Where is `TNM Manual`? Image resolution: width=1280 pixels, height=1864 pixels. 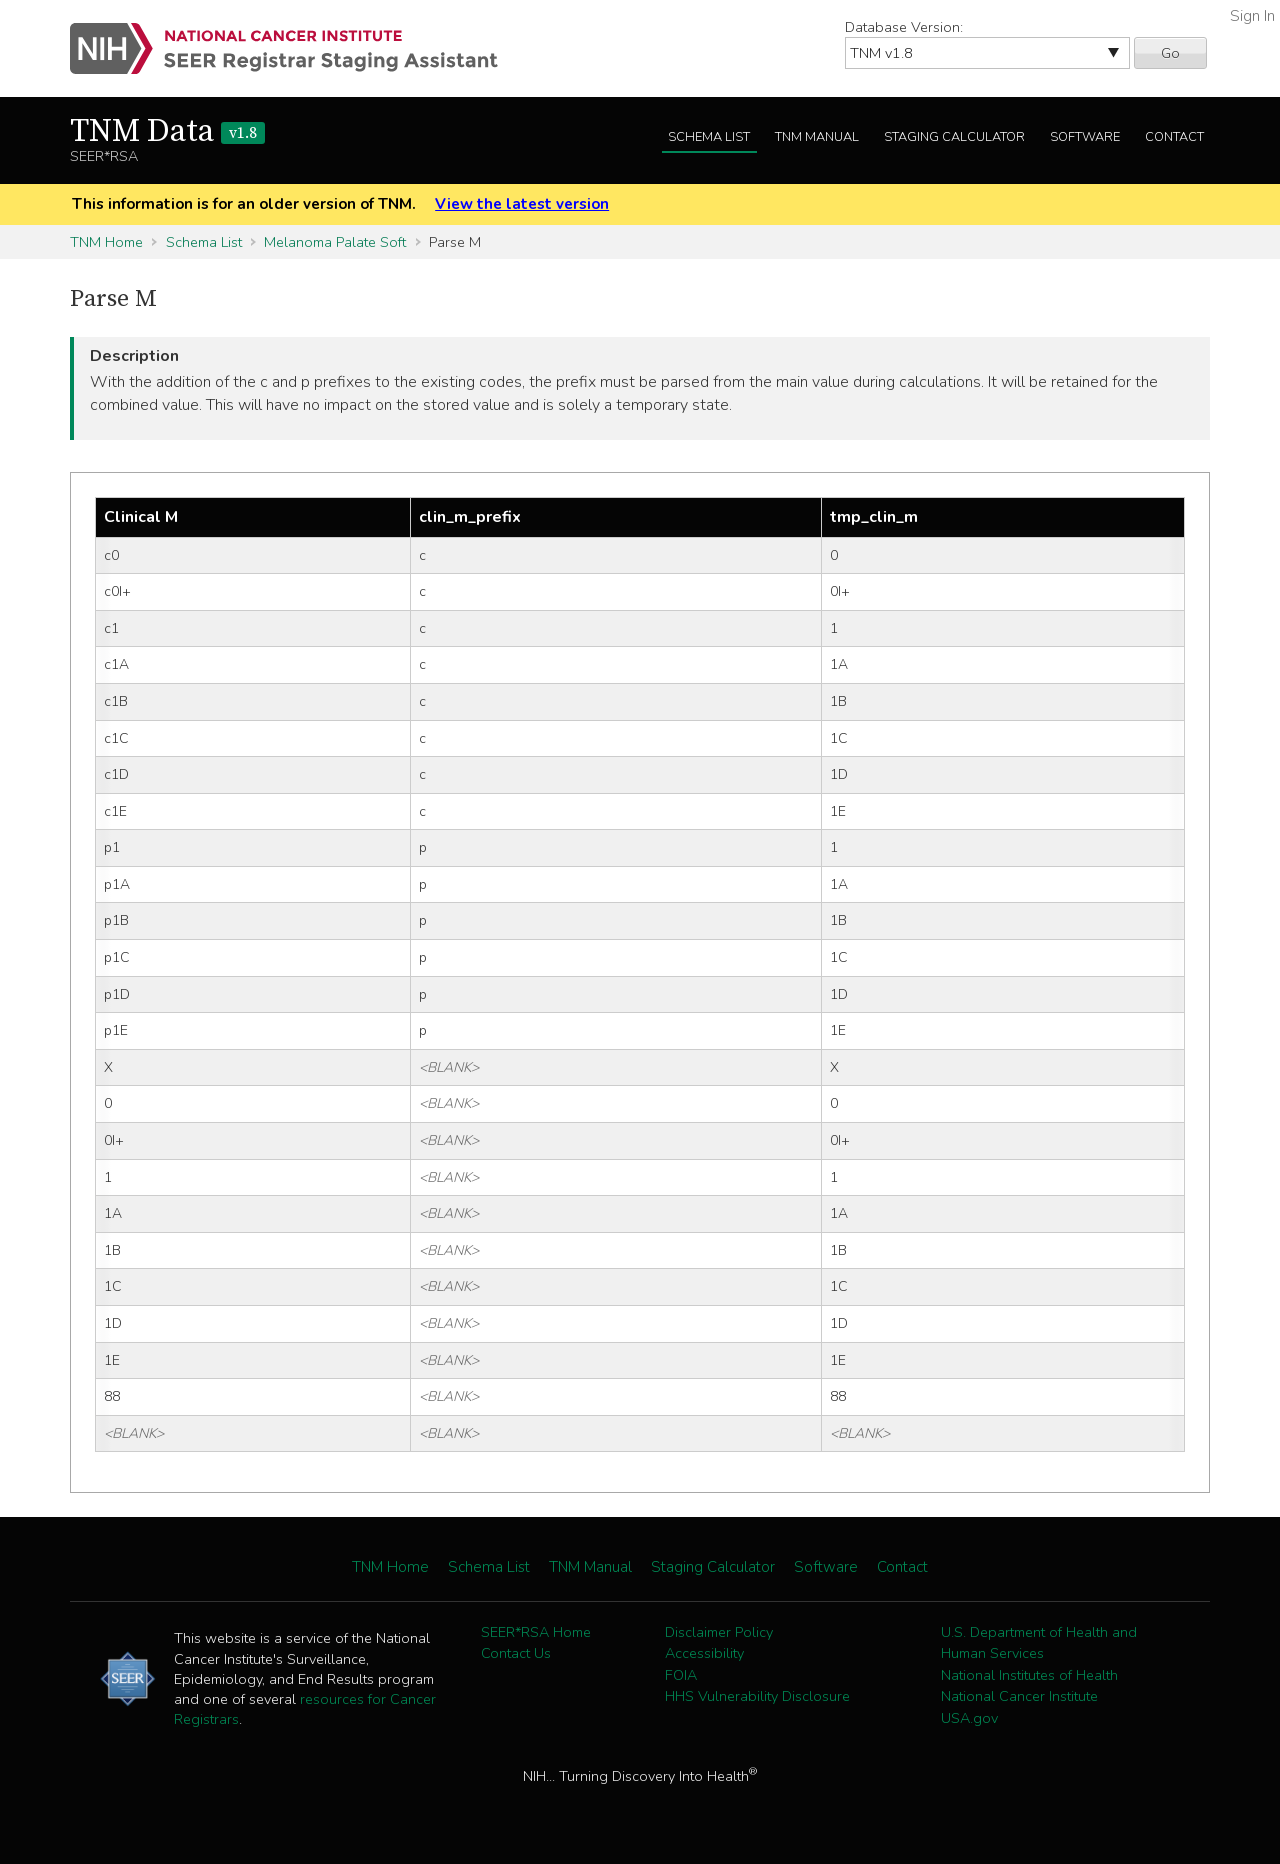
TNM Manual is located at coordinates (817, 137).